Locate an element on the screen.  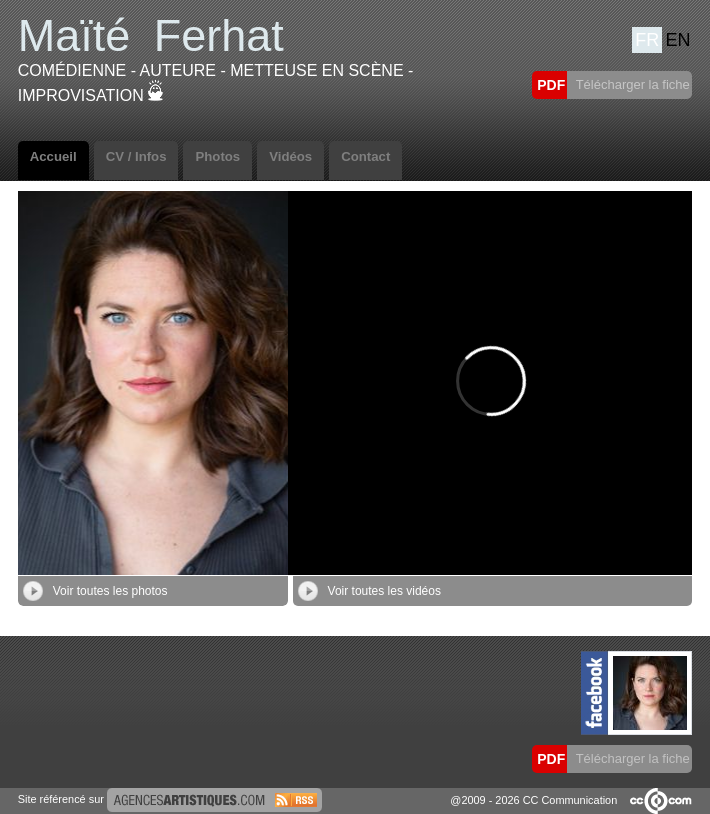
CV / Infos is located at coordinates (136, 156).